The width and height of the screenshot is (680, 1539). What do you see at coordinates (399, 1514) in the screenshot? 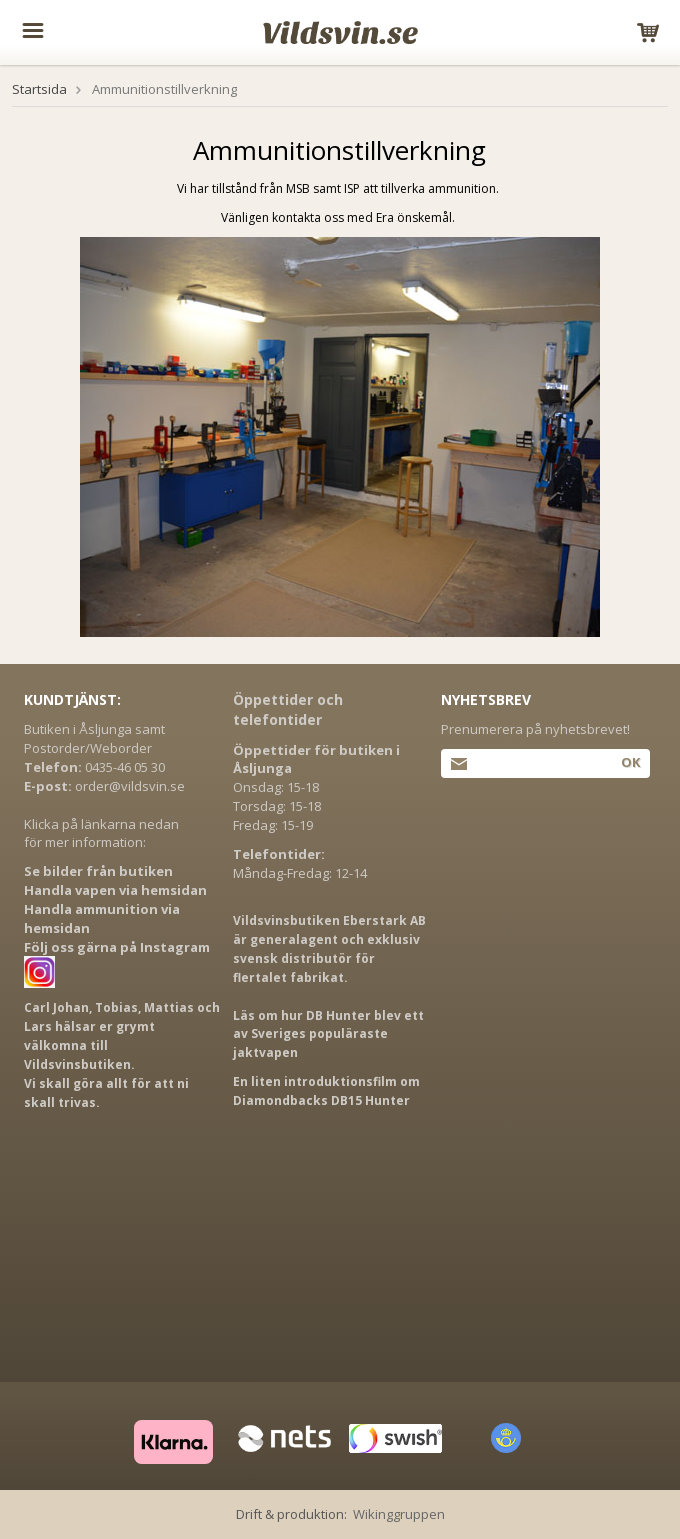
I see `Wikinggruppen` at bounding box center [399, 1514].